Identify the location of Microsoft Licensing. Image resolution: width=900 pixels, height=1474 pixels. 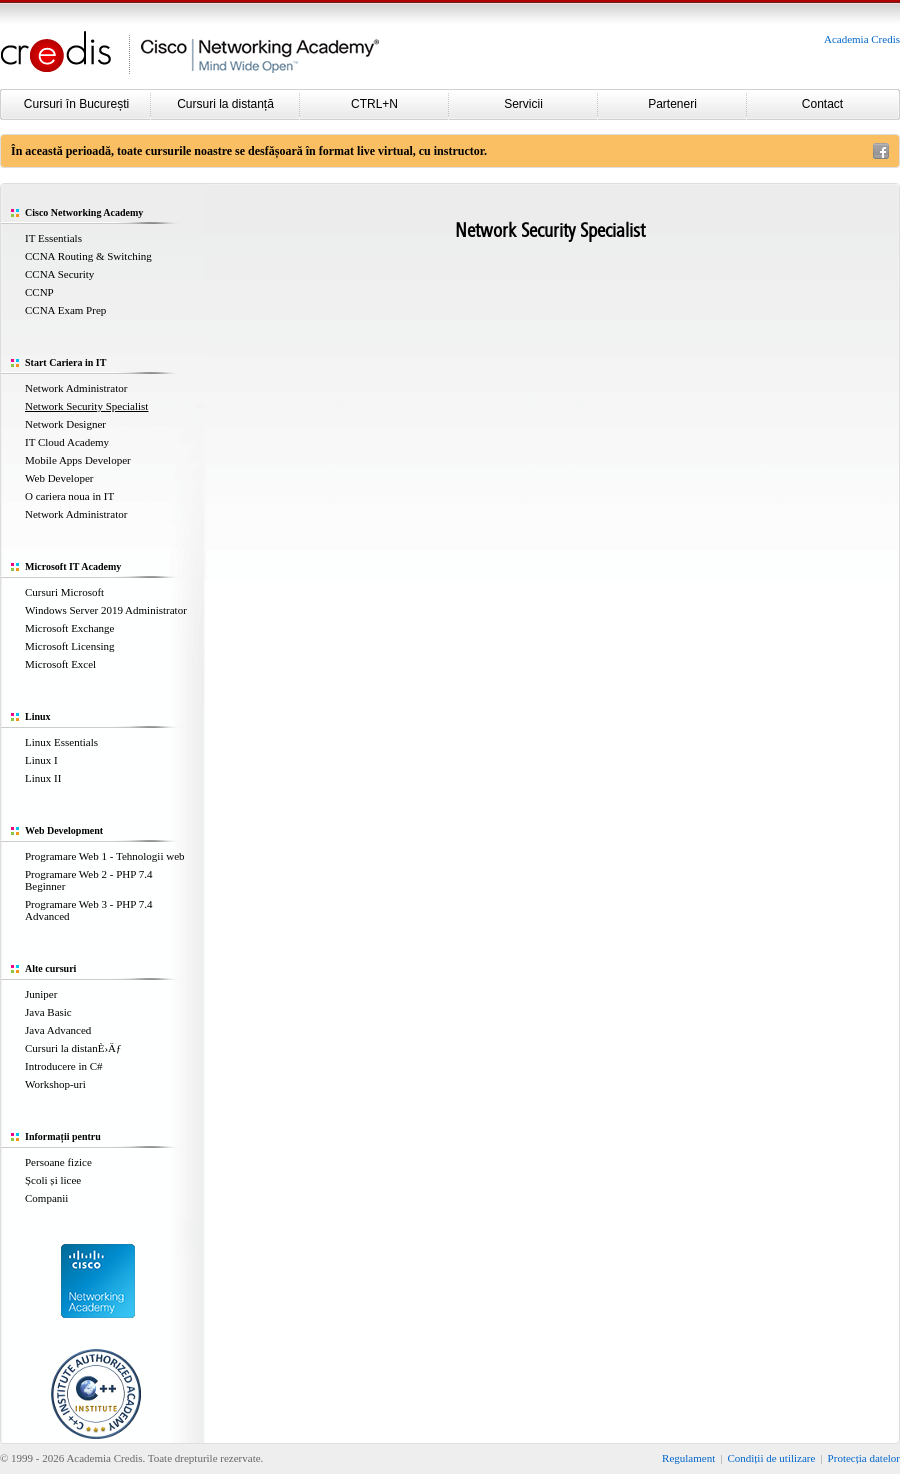
(70, 646).